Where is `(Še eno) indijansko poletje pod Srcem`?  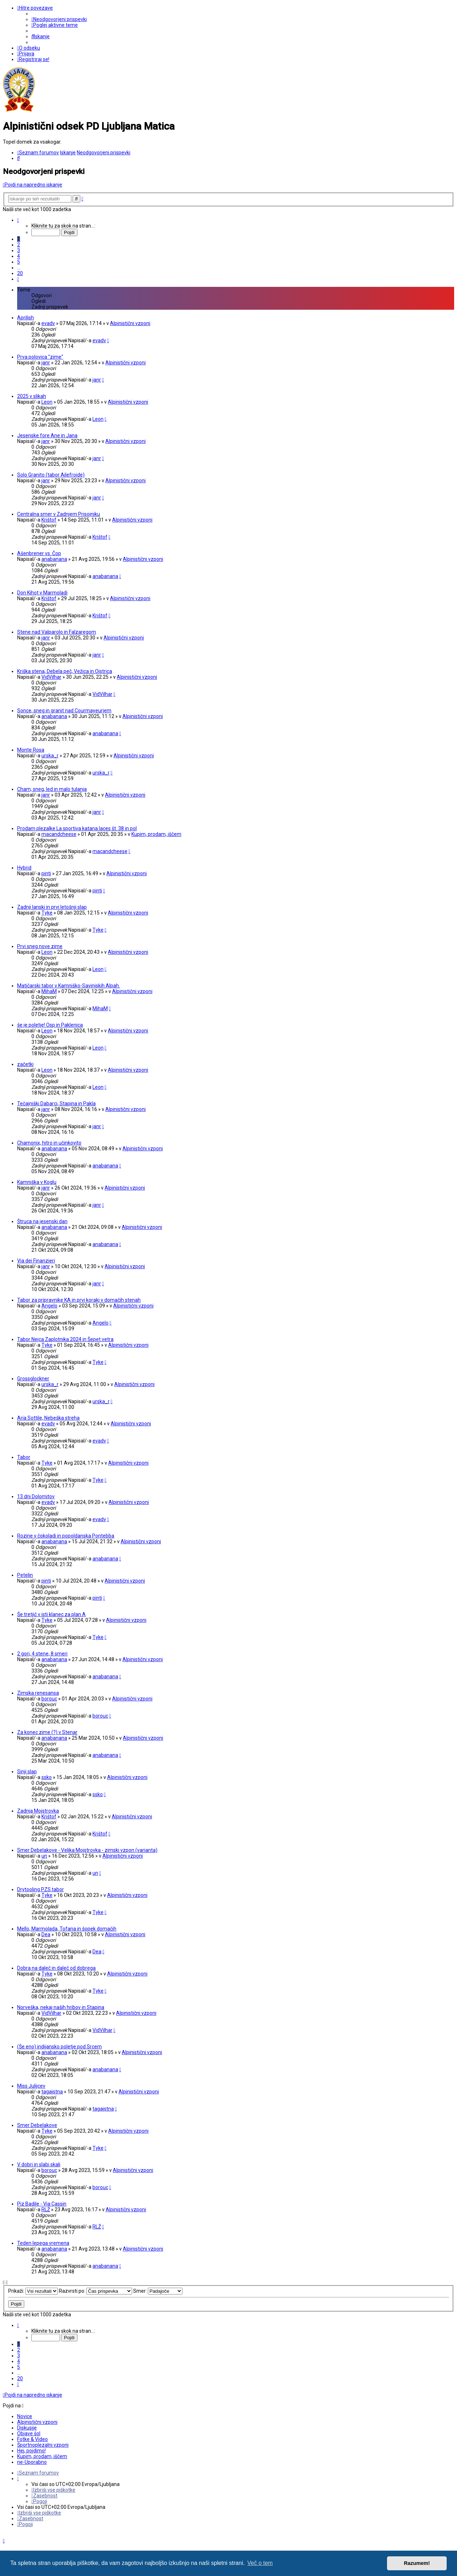 (Še eno) indijansko poletje pod Srcem is located at coordinates (59, 2046).